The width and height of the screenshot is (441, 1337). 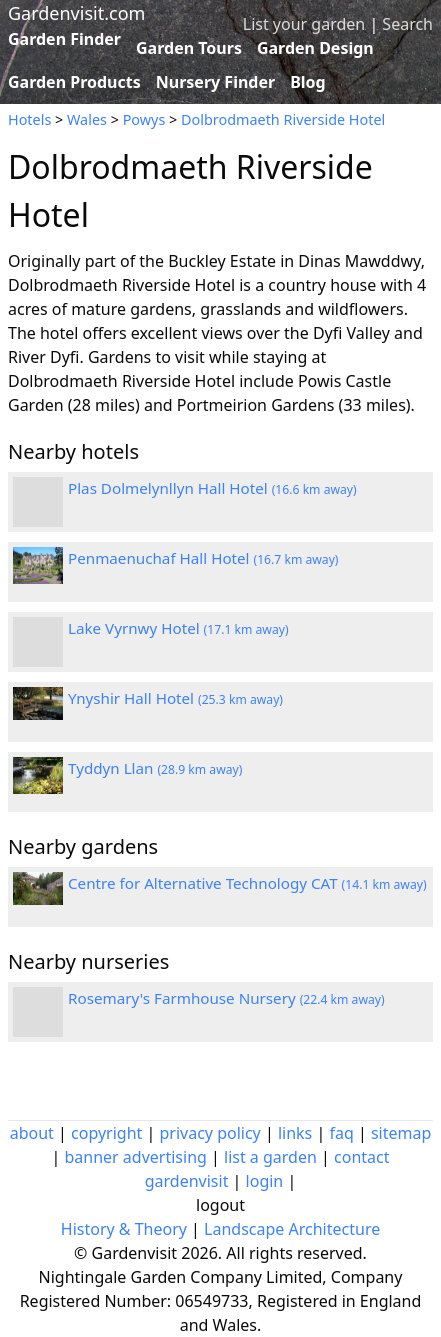 What do you see at coordinates (265, 1181) in the screenshot?
I see `login` at bounding box center [265, 1181].